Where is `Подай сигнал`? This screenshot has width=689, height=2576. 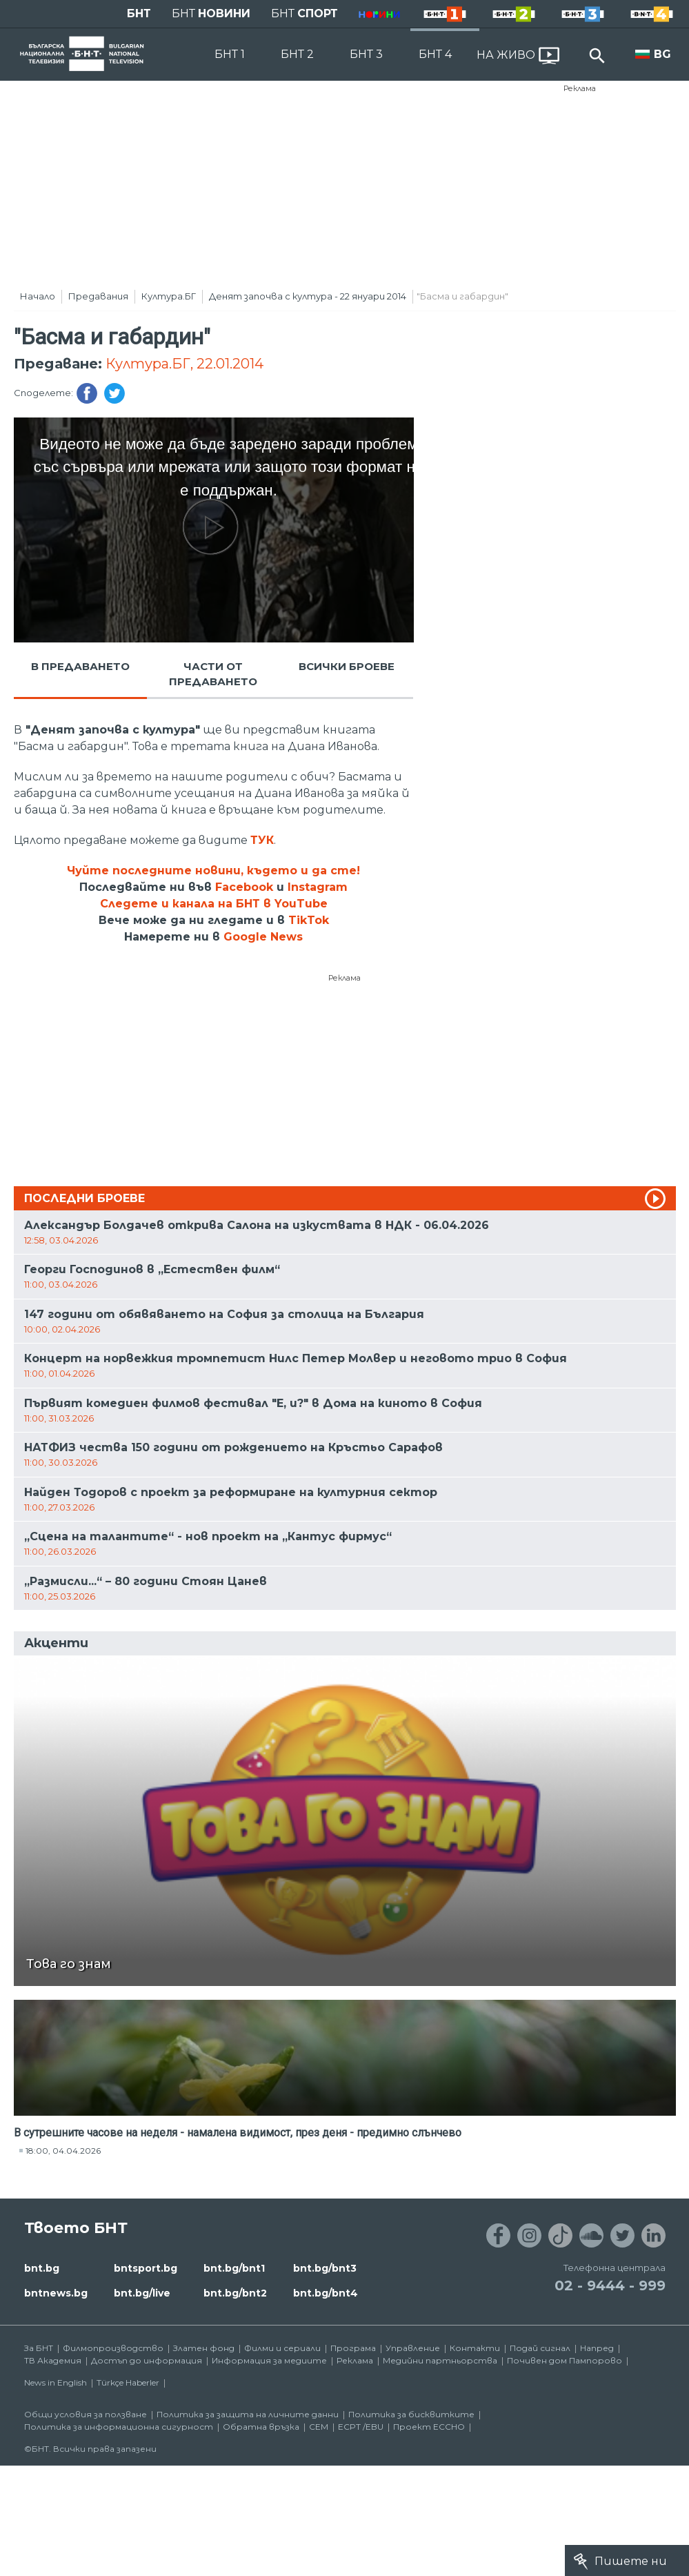
Подай сигнал is located at coordinates (540, 2348).